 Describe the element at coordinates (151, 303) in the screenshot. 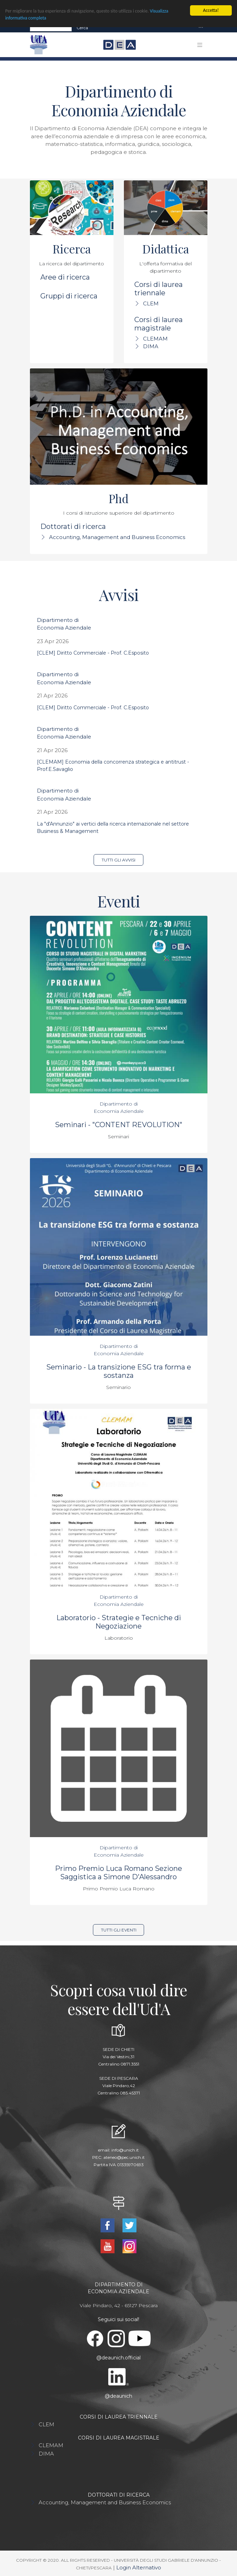

I see `CLEM` at that location.